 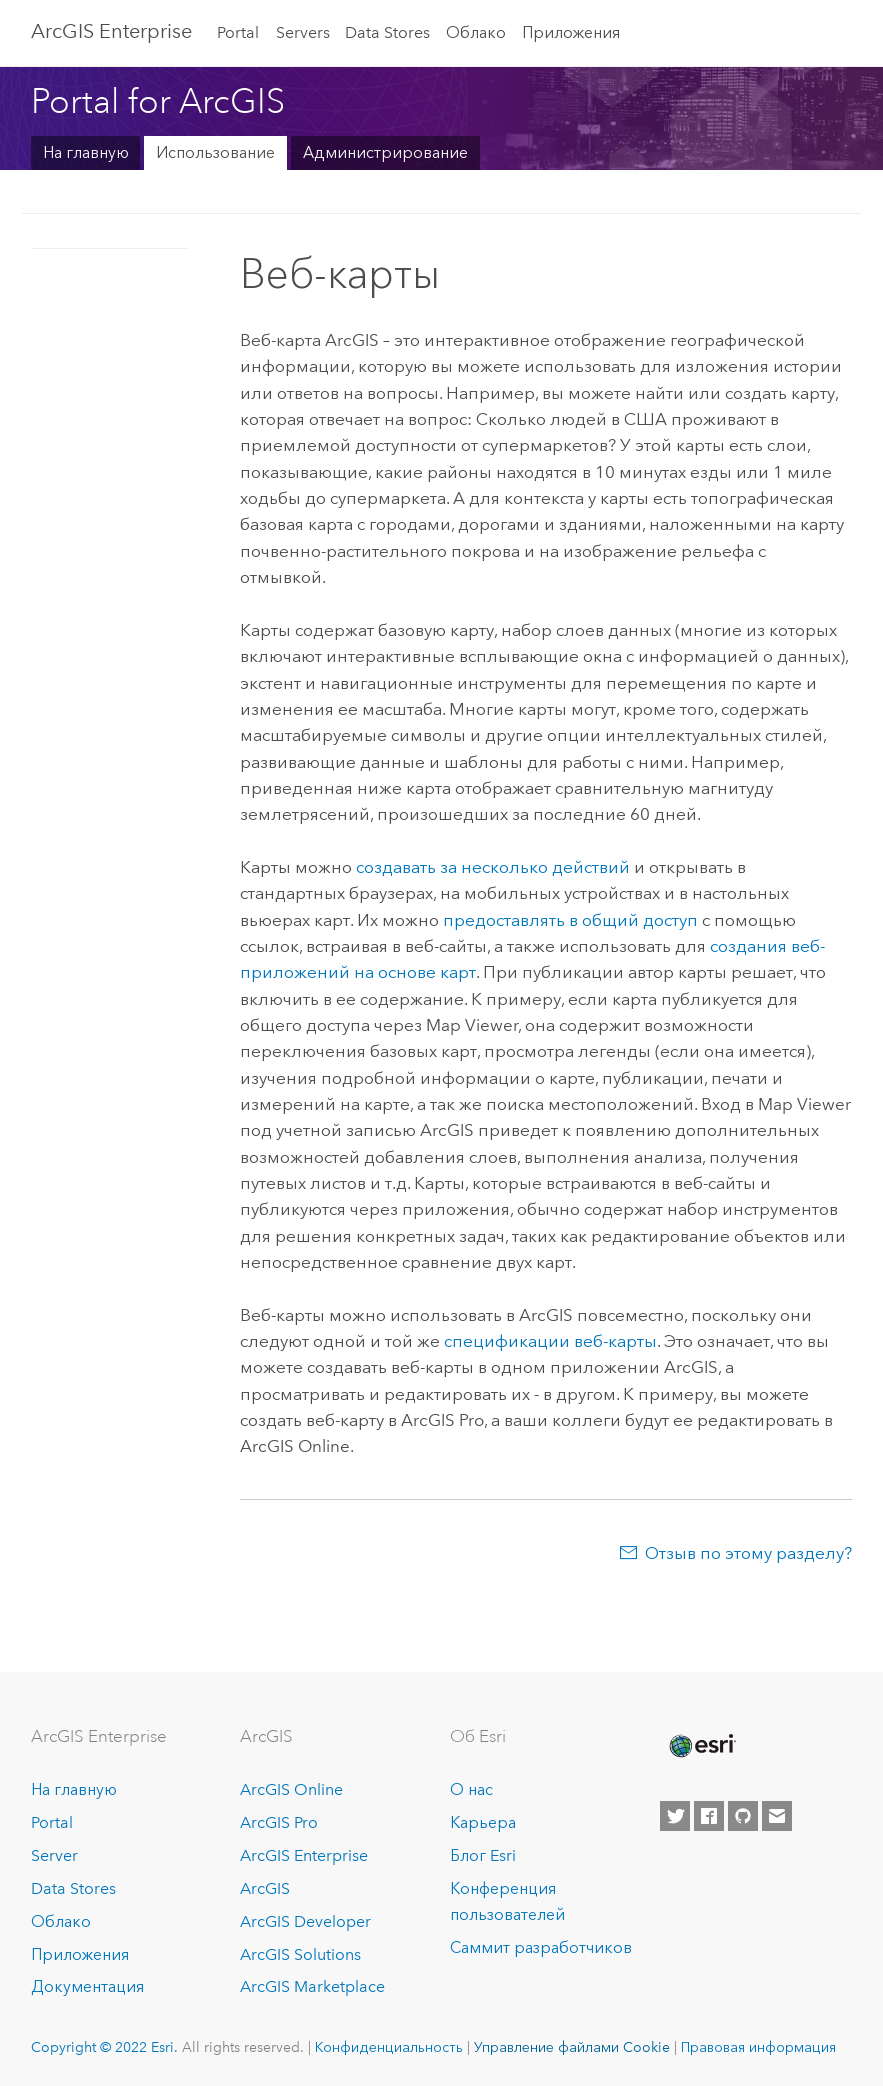 What do you see at coordinates (550, 1341) in the screenshot?
I see `спецификации веб-карты` at bounding box center [550, 1341].